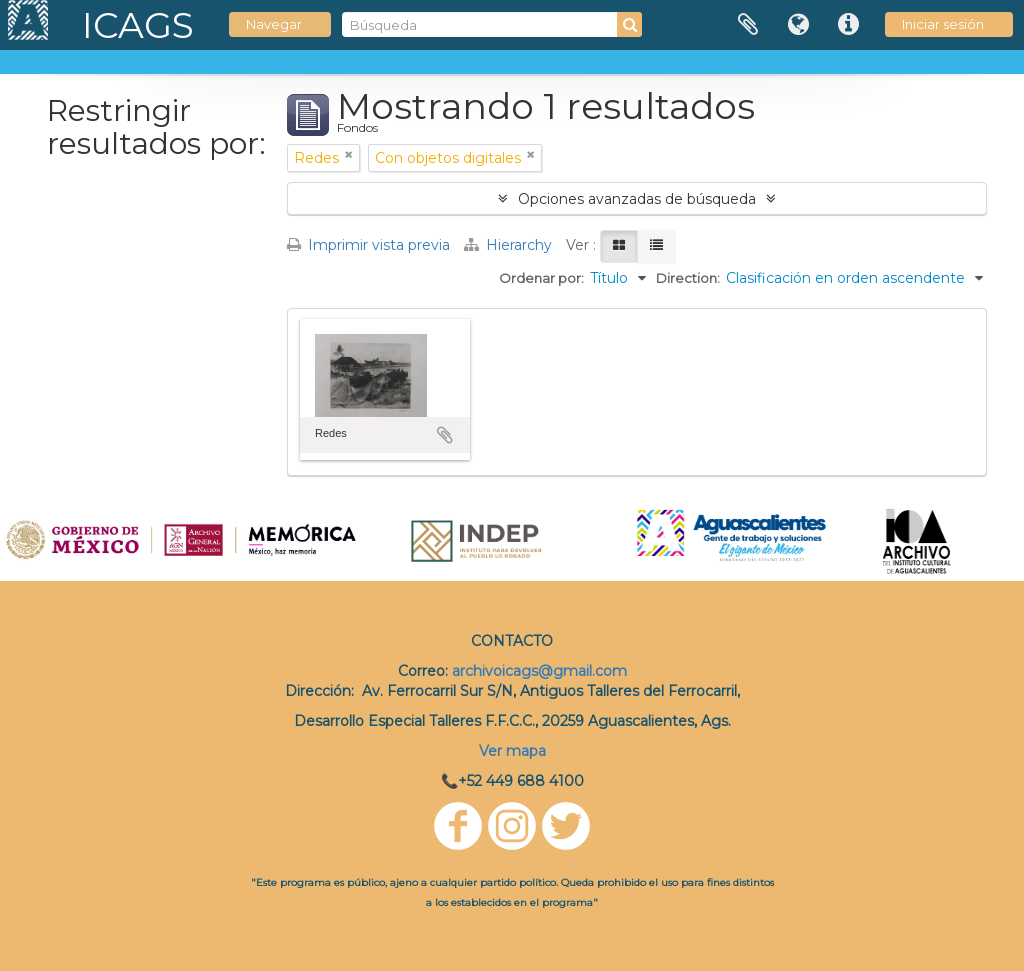  Describe the element at coordinates (368, 245) in the screenshot. I see `Imprimir vista previa` at that location.